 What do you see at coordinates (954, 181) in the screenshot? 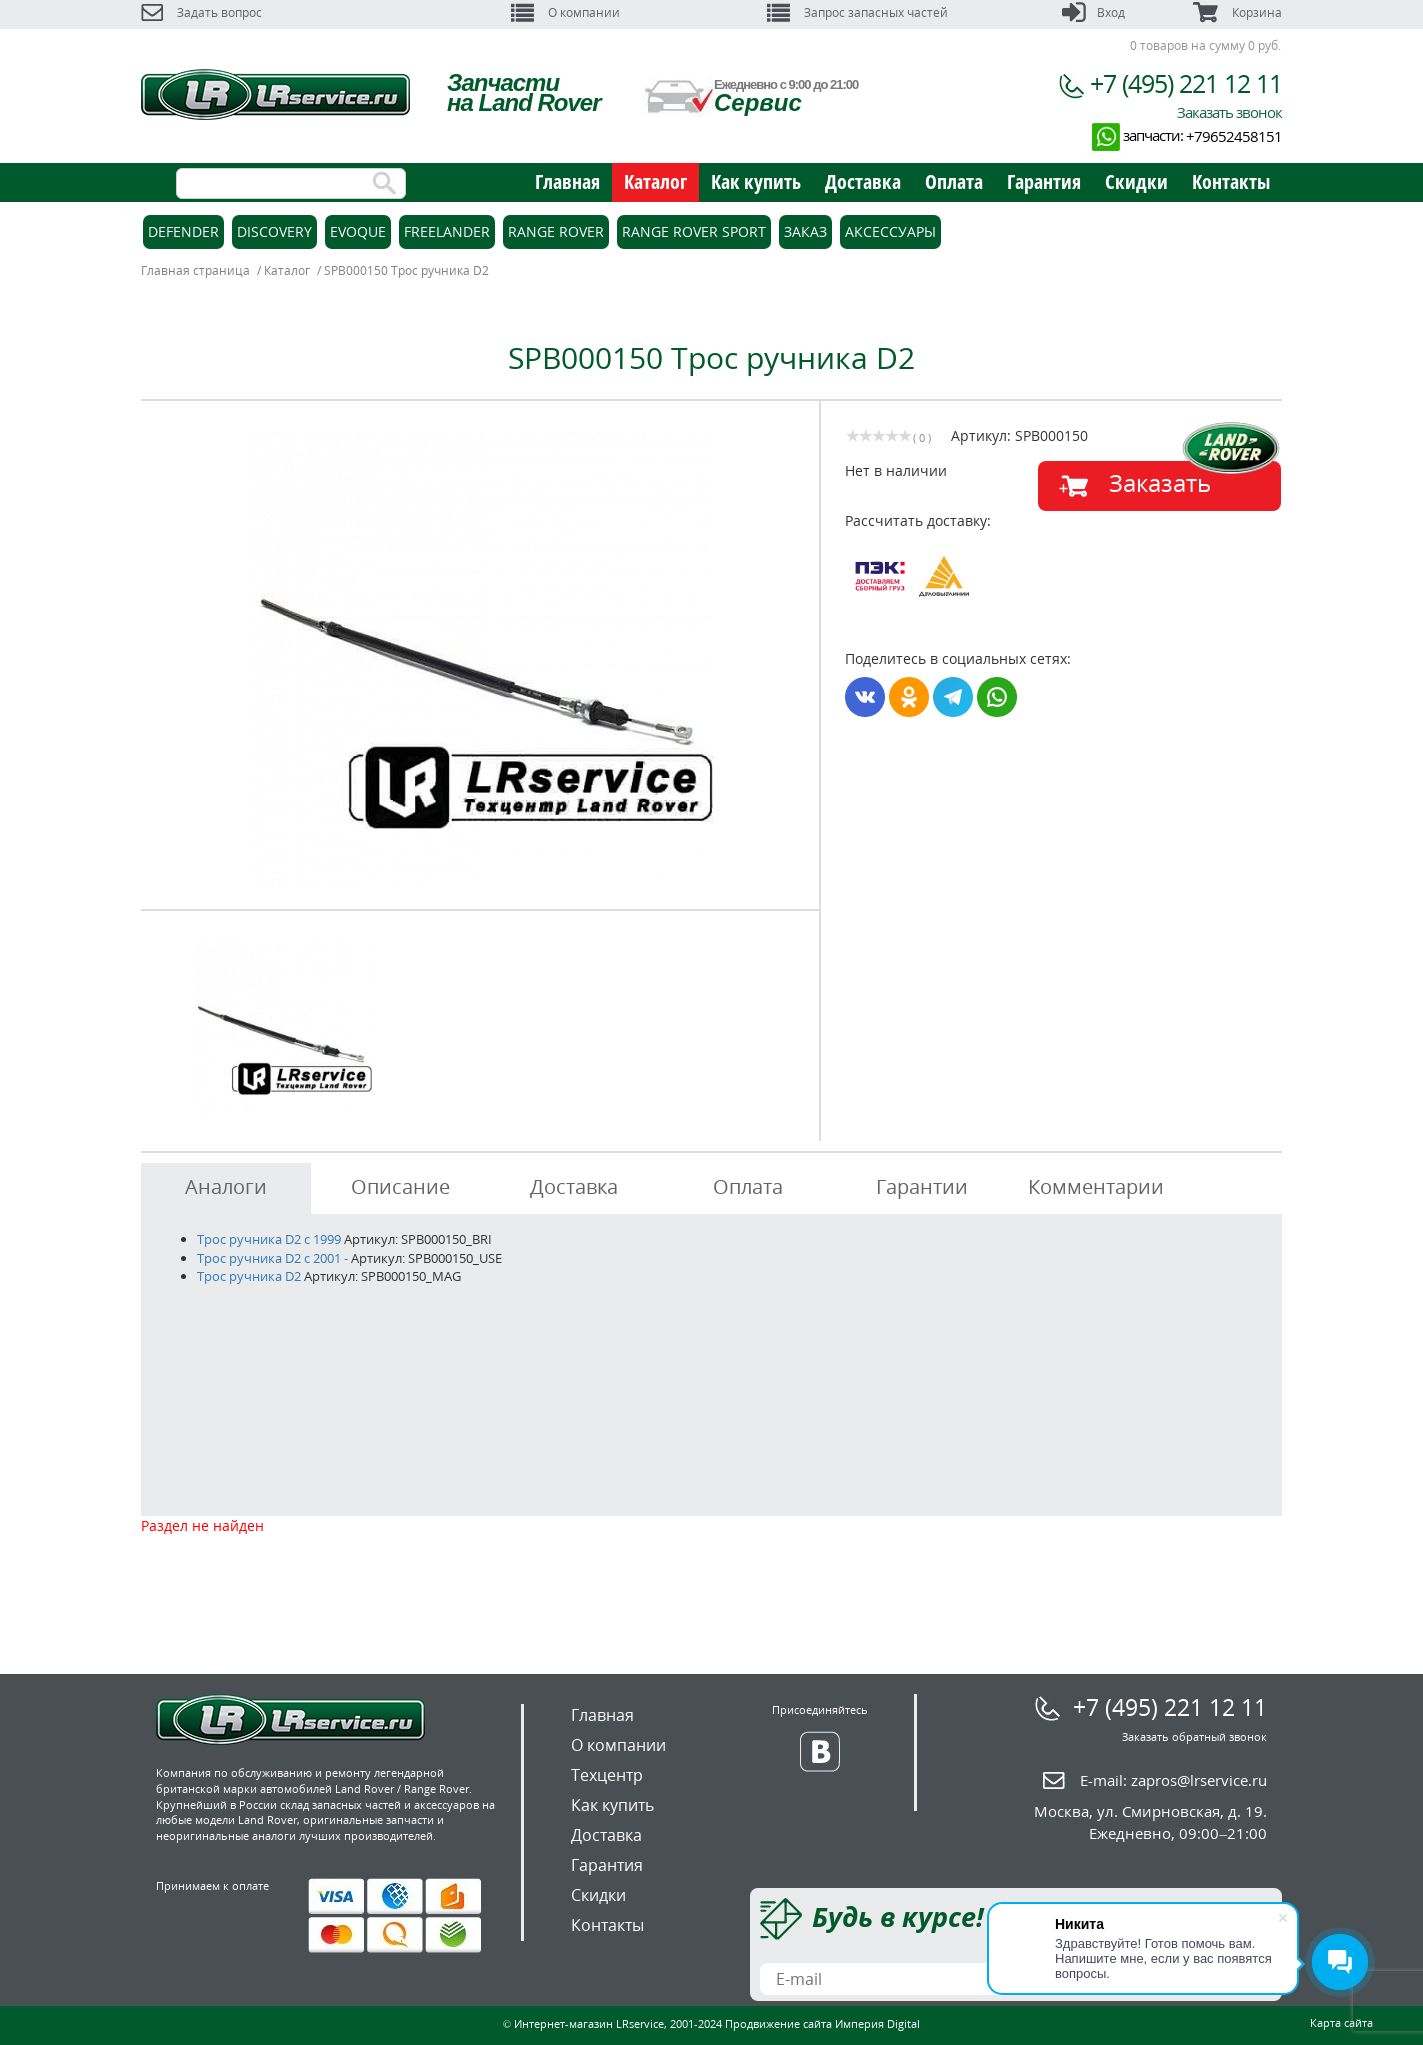
I see `Оплата` at bounding box center [954, 181].